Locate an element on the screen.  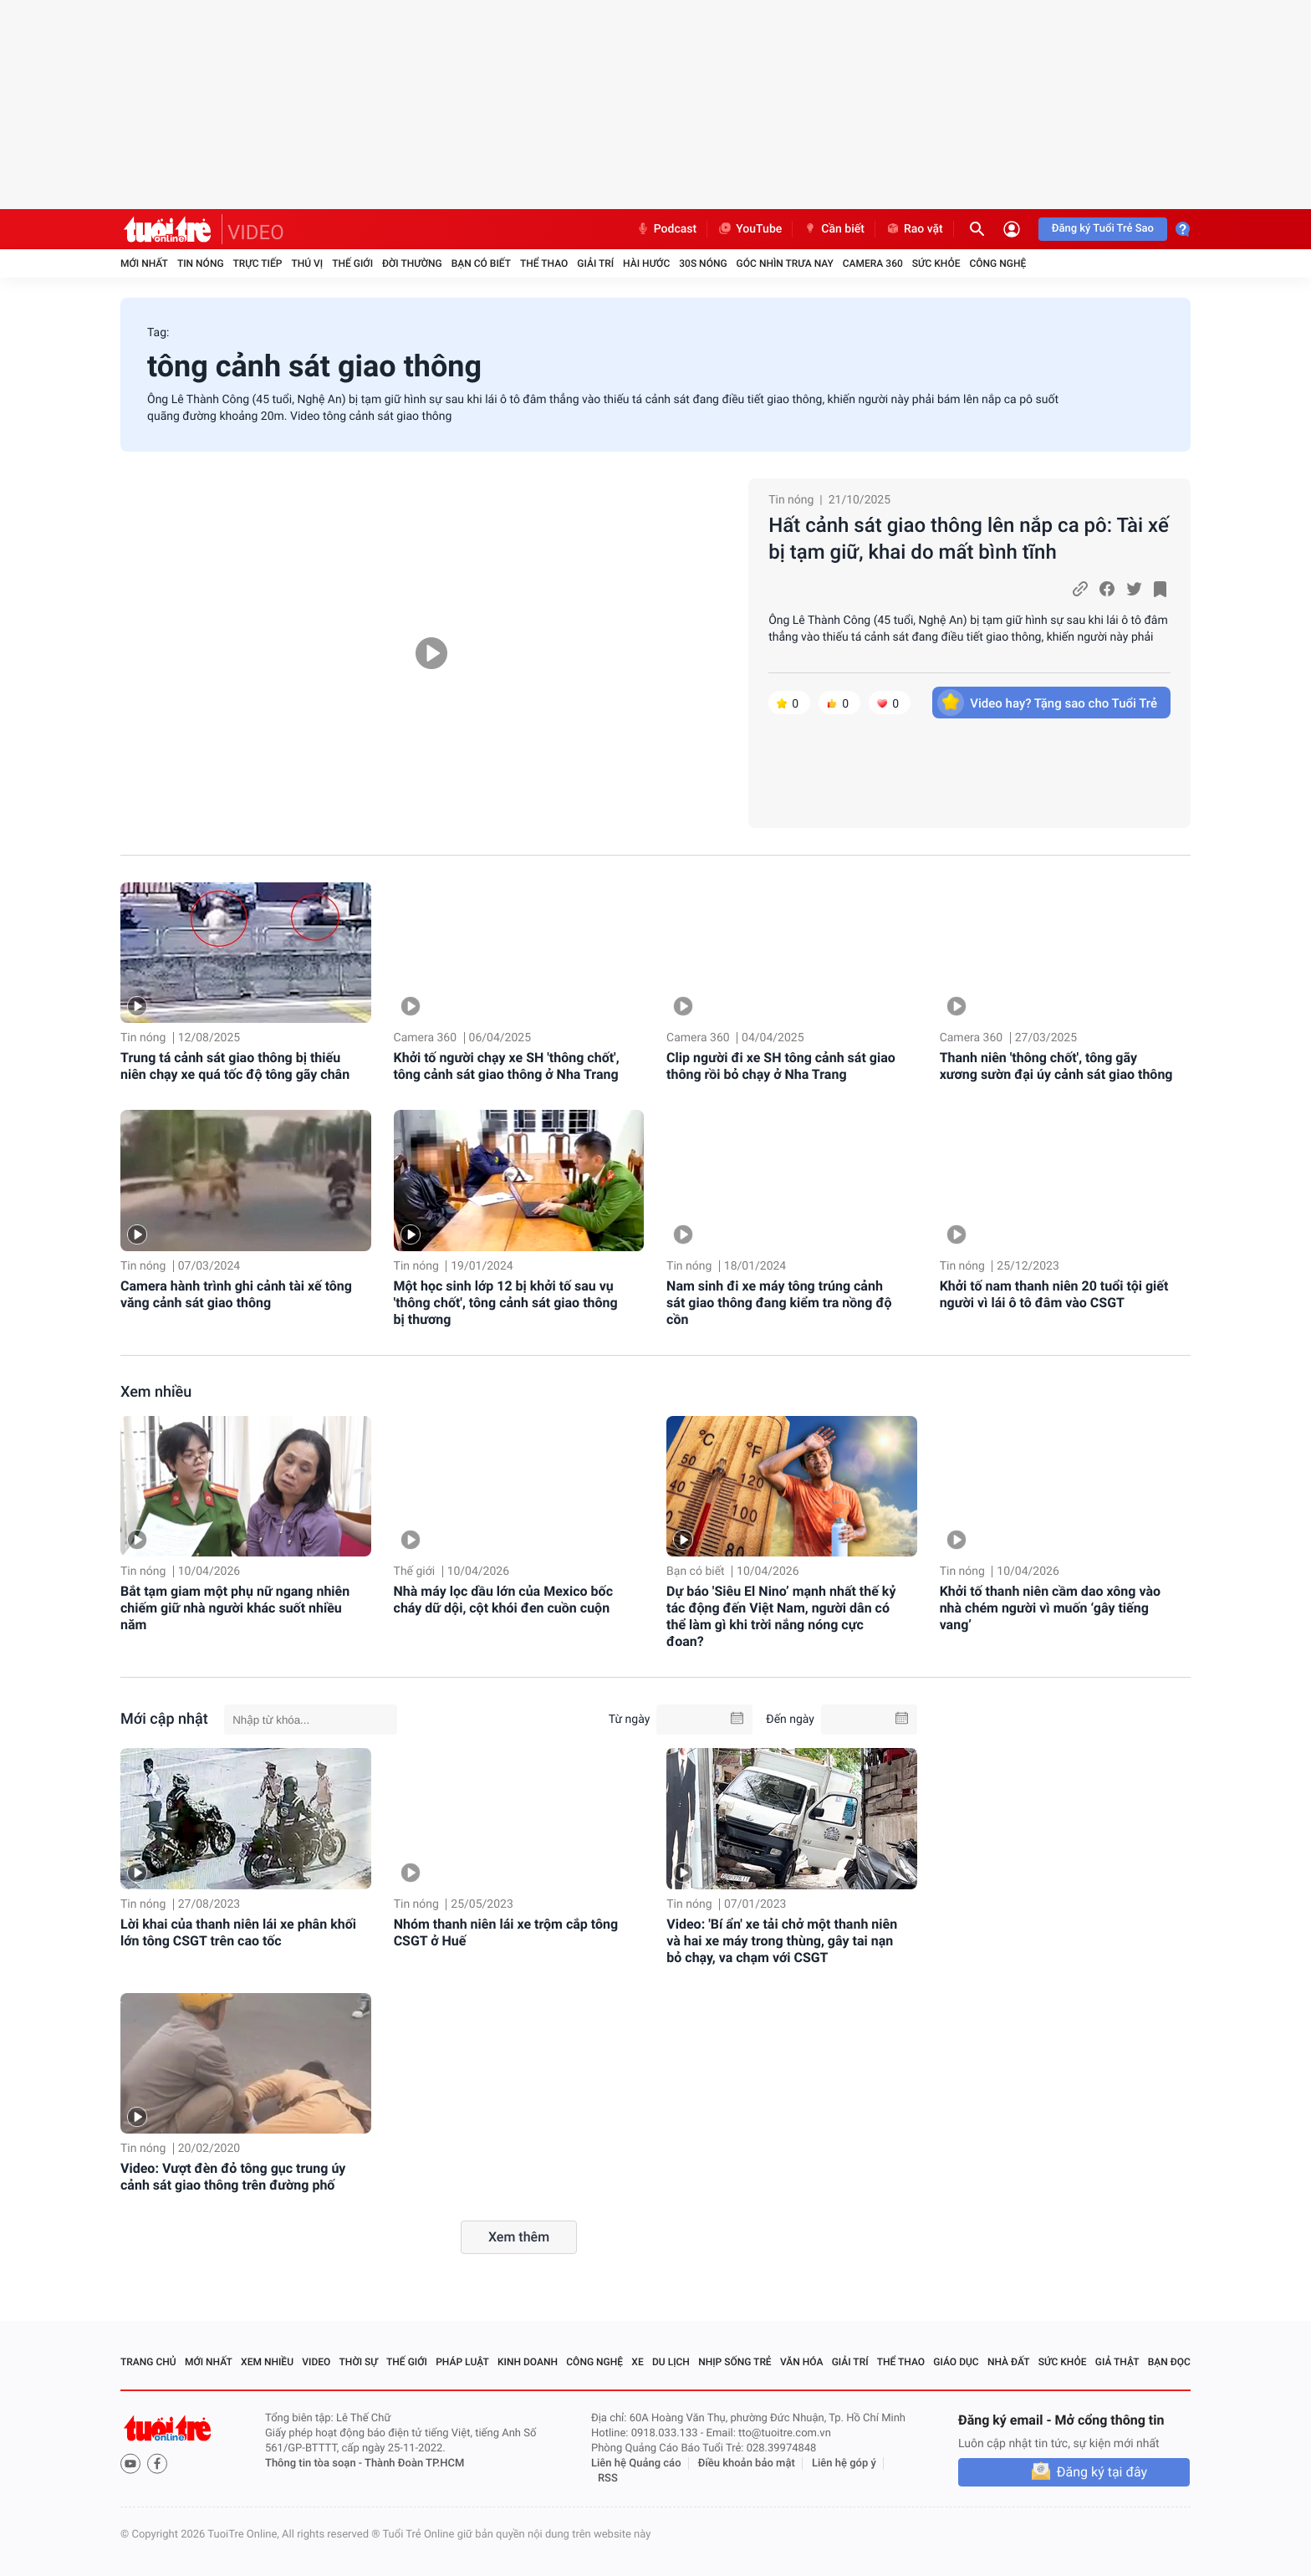
Thú vị is located at coordinates (307, 263).